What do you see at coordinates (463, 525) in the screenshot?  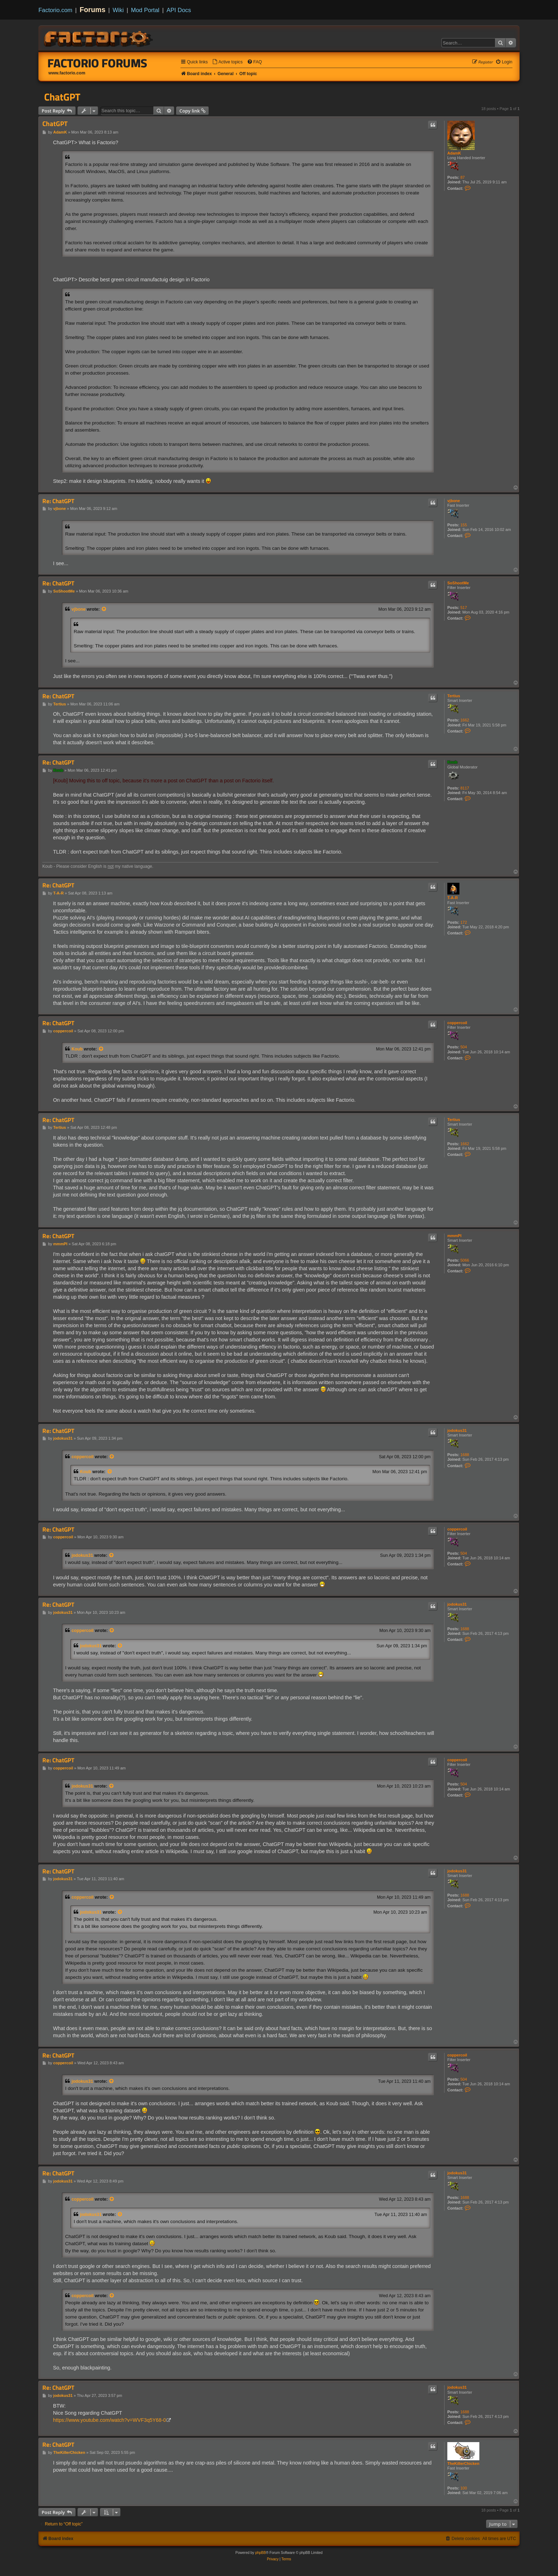 I see `155` at bounding box center [463, 525].